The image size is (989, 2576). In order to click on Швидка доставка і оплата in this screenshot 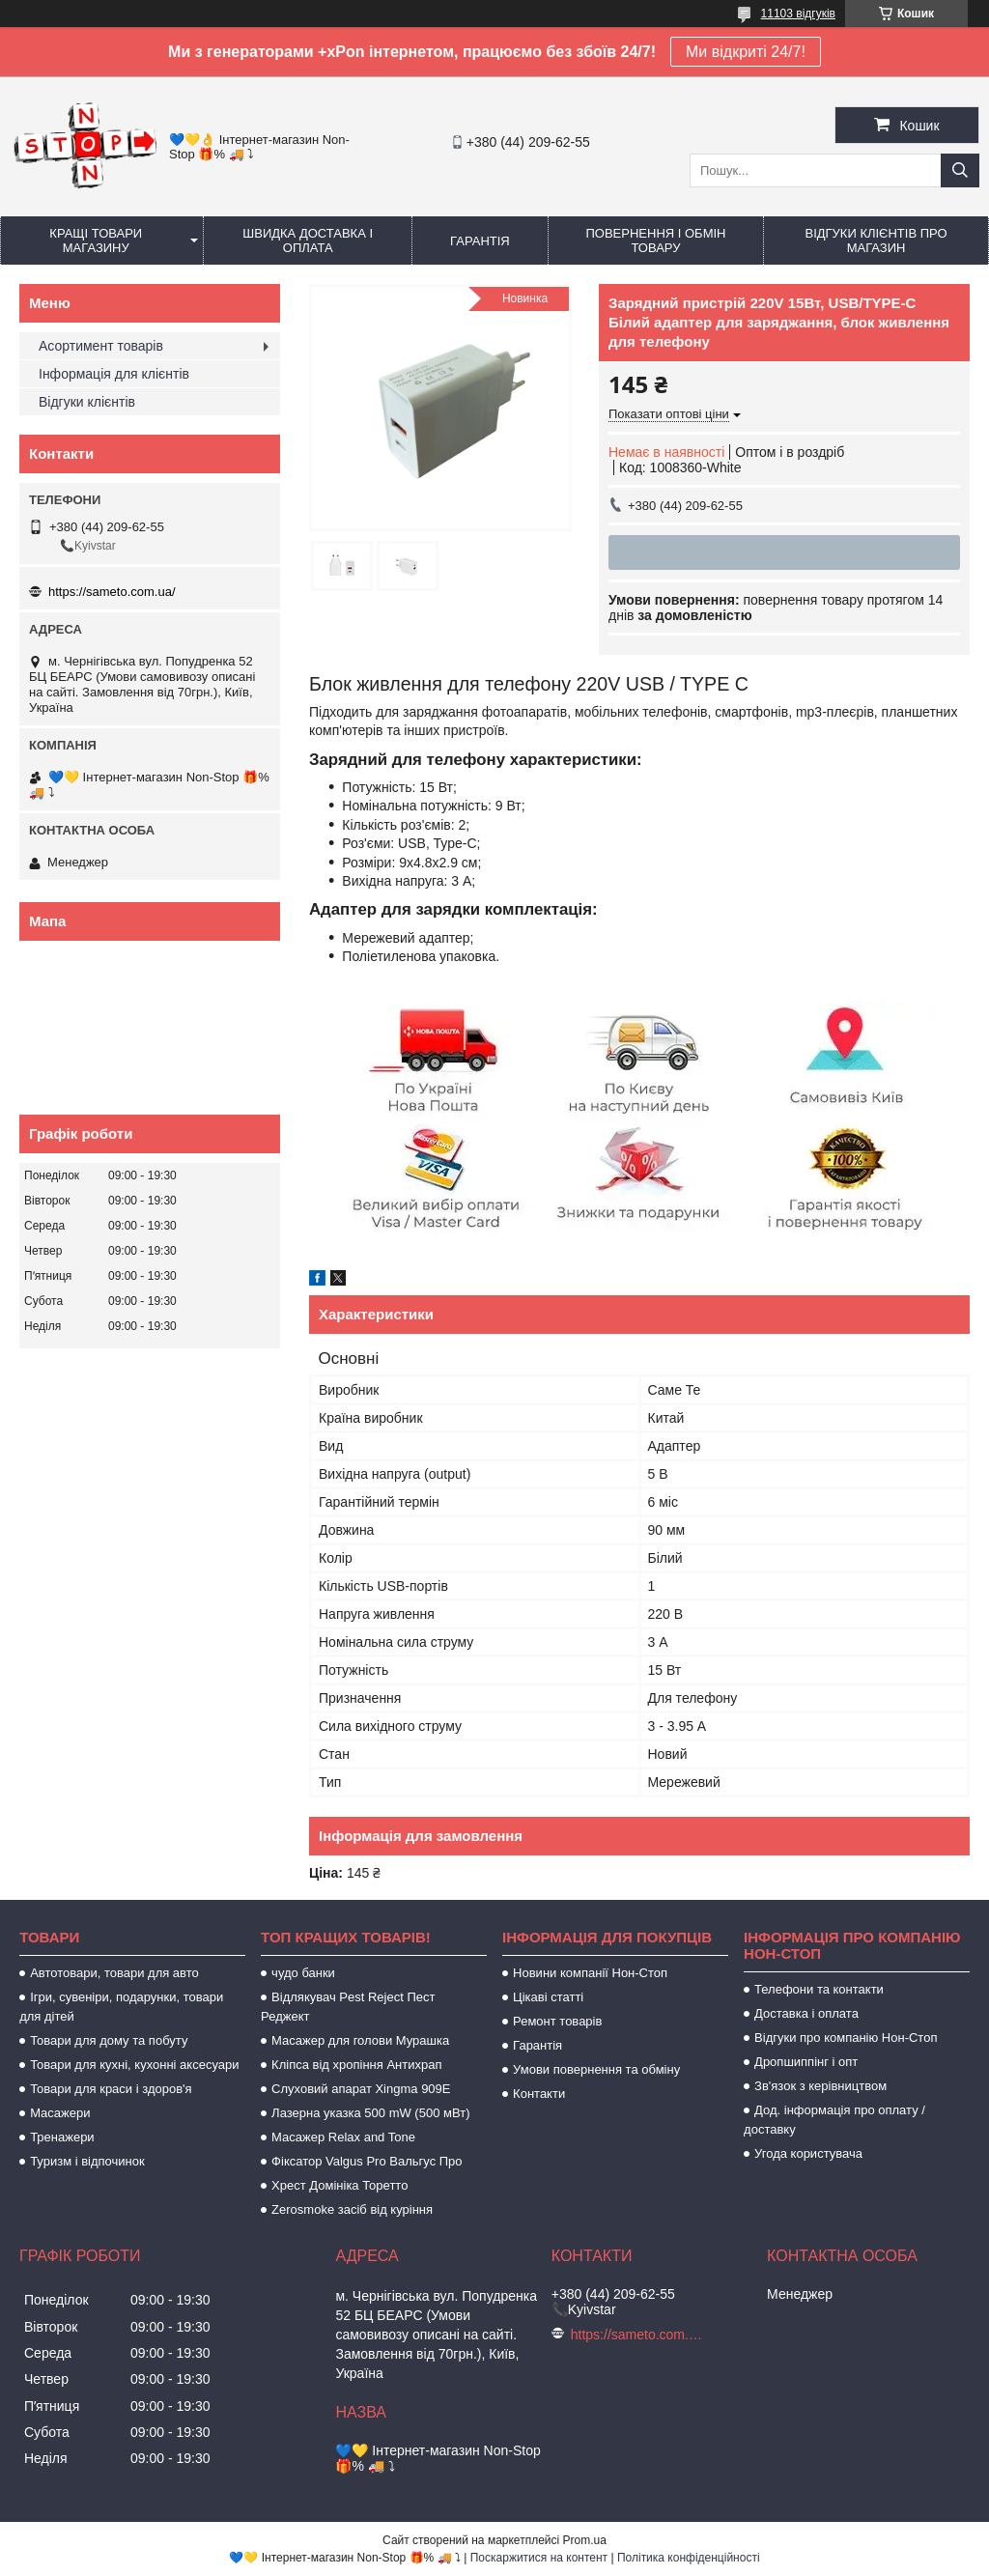, I will do `click(307, 240)`.